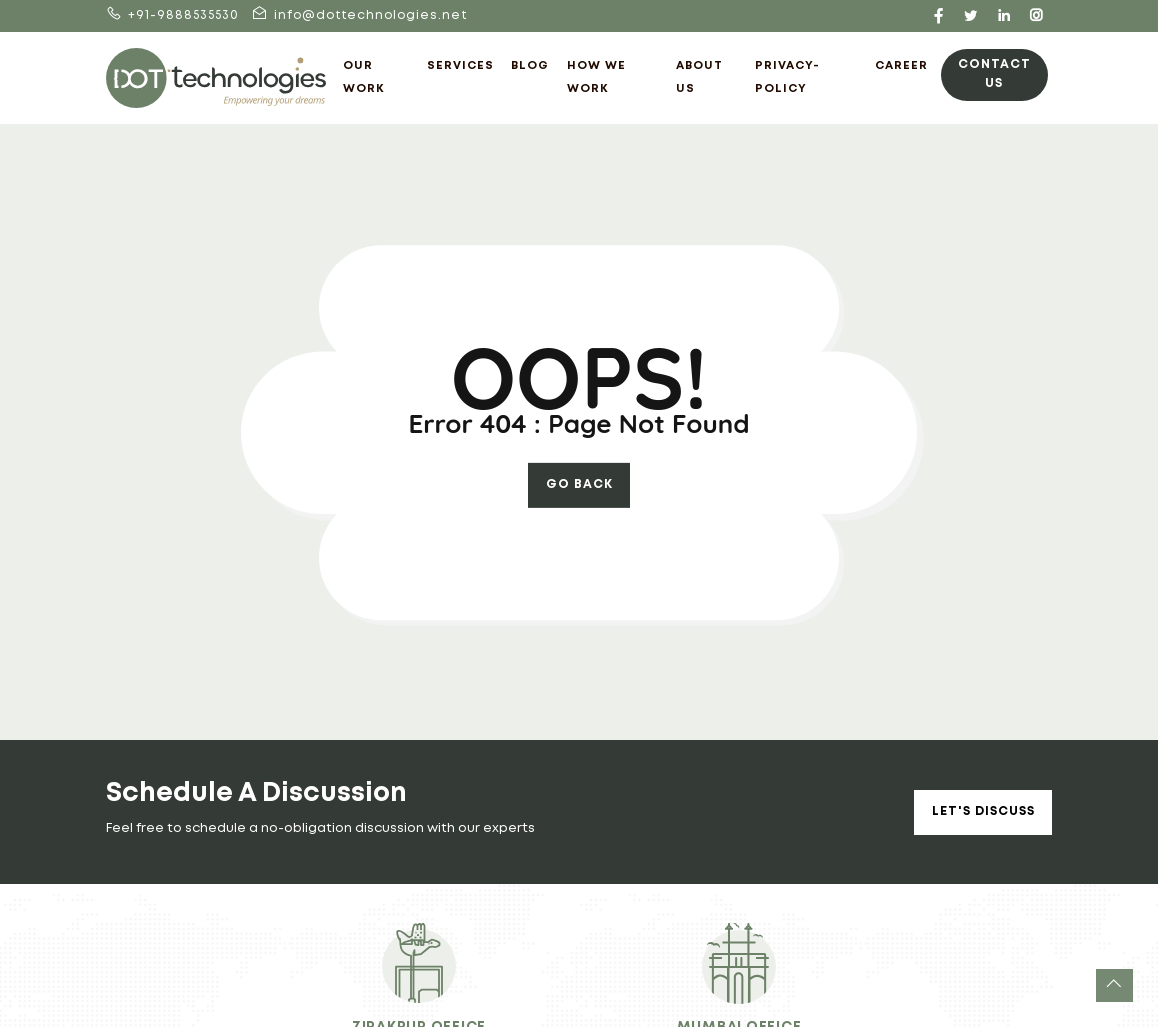 This screenshot has width=1158, height=1027. Describe the element at coordinates (172, 15) in the screenshot. I see `+91-9888535530` at that location.